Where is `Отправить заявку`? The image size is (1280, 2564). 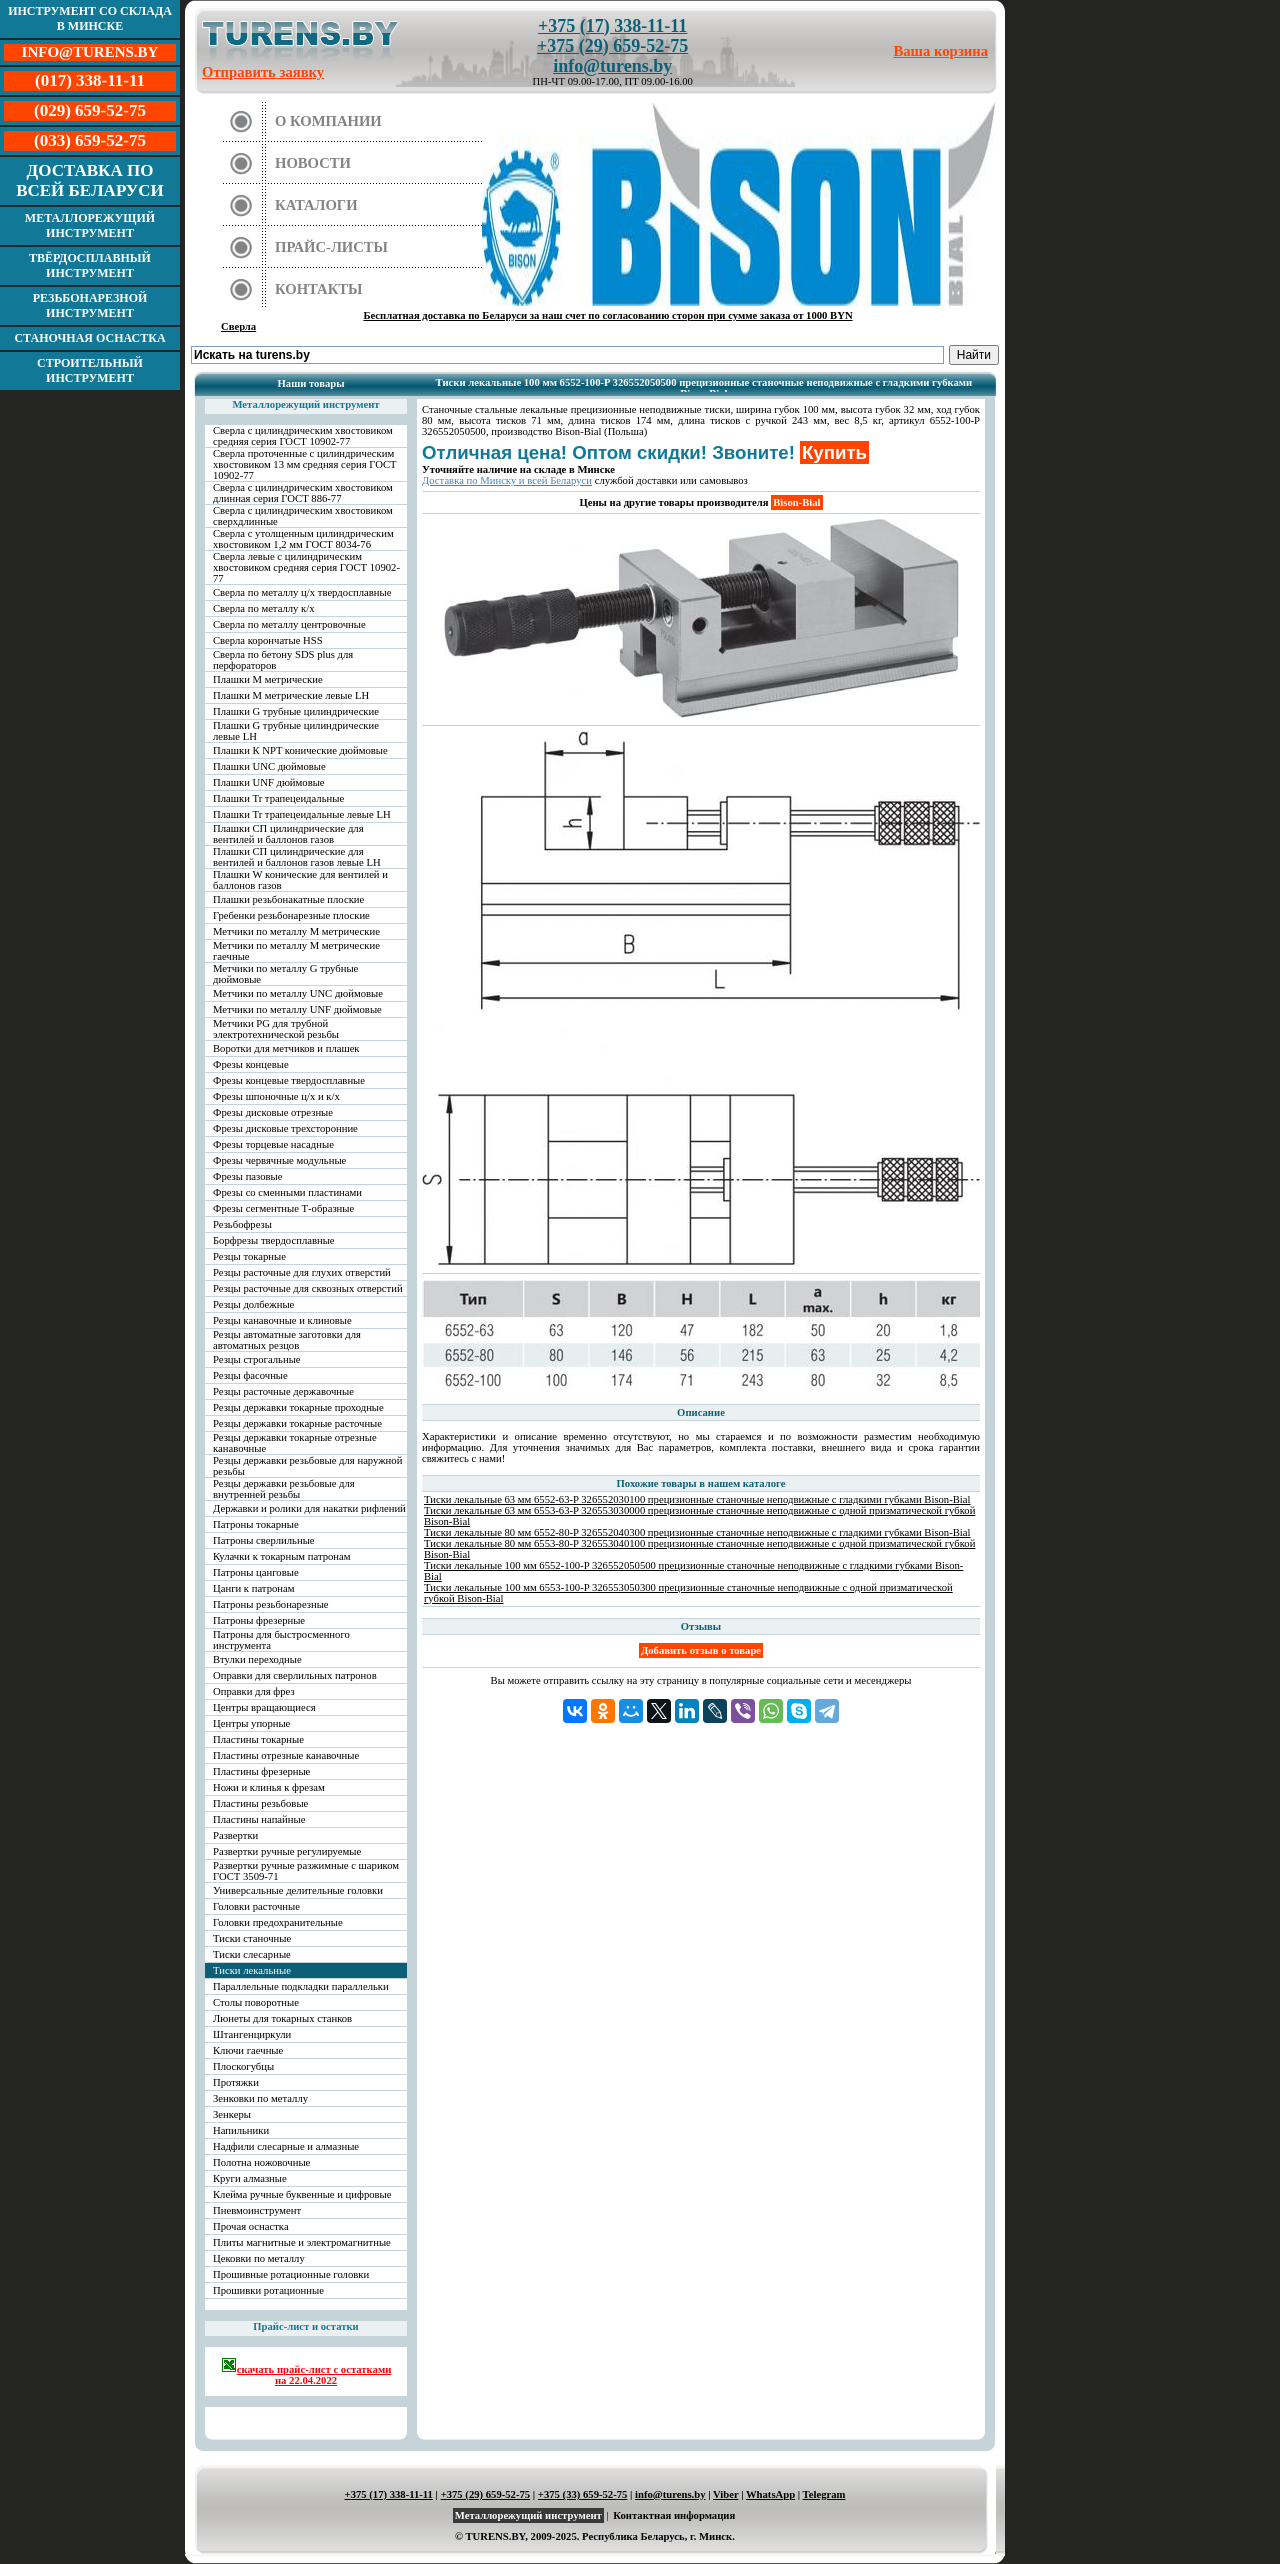
Отправить заявку is located at coordinates (263, 72).